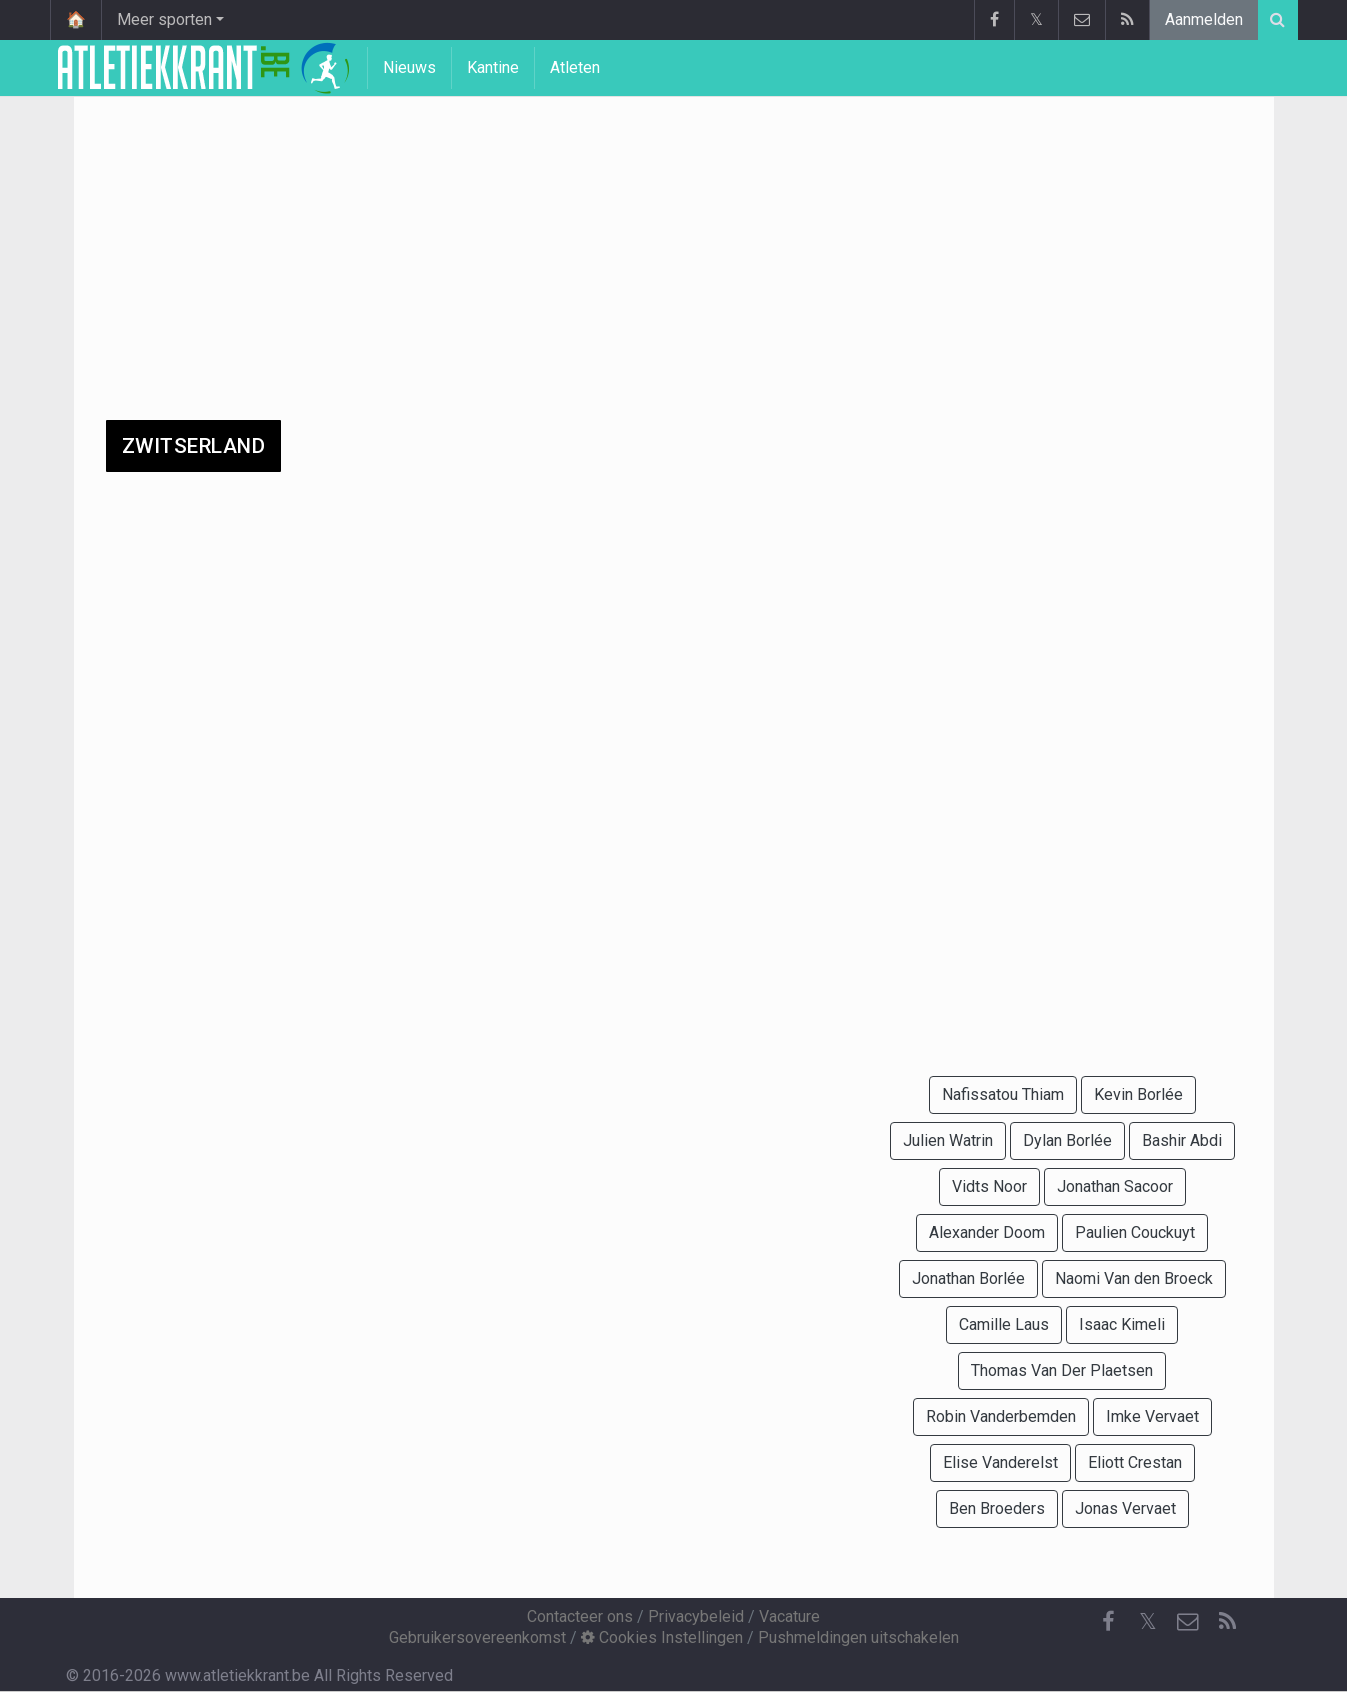  Describe the element at coordinates (1152, 1416) in the screenshot. I see `Imke Vervaet` at that location.